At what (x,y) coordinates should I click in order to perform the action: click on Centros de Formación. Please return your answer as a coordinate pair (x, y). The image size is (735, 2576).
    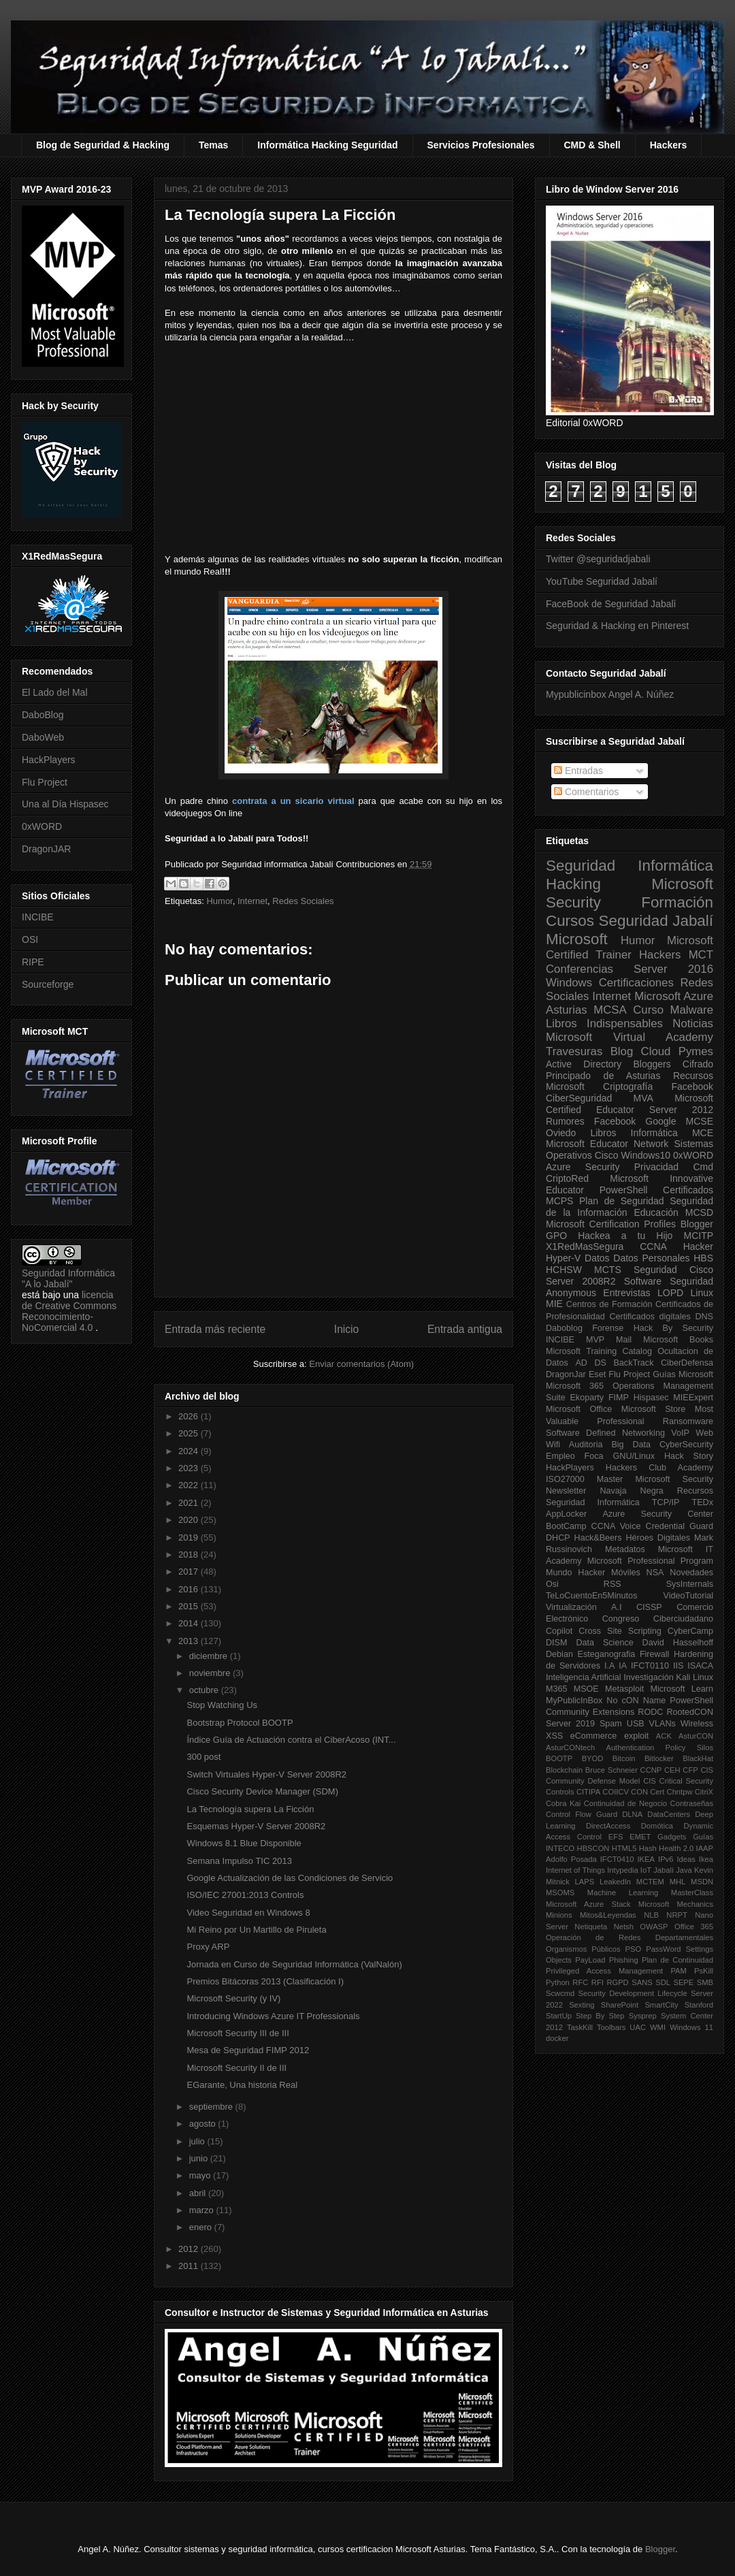
    Looking at the image, I should click on (609, 1304).